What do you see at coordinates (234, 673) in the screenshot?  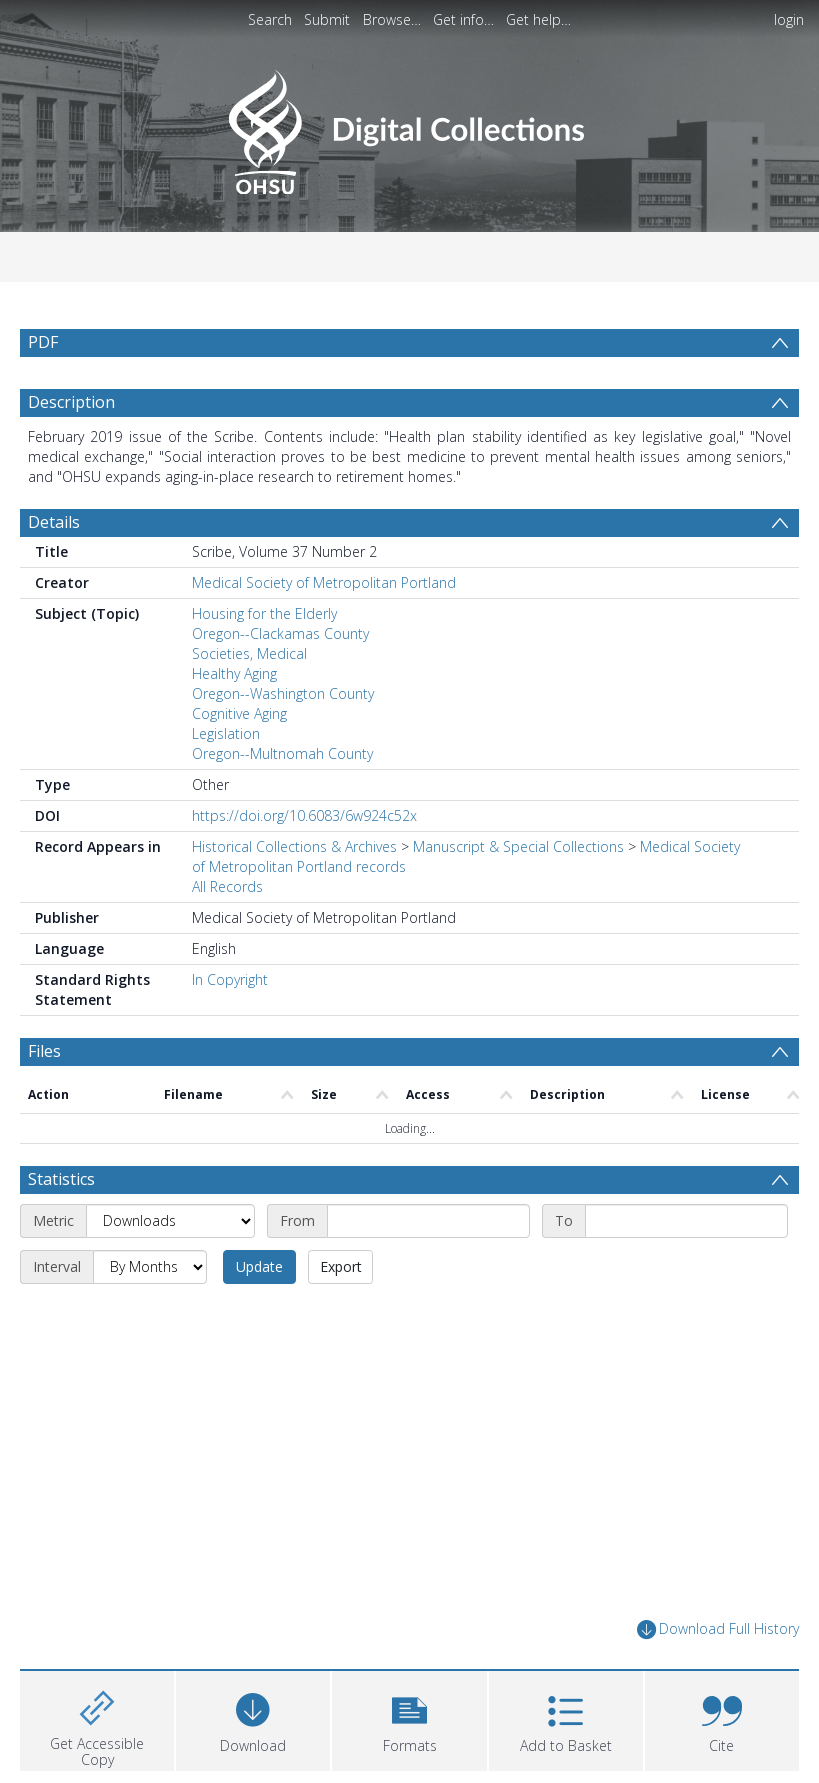 I see `Healthy Aging` at bounding box center [234, 673].